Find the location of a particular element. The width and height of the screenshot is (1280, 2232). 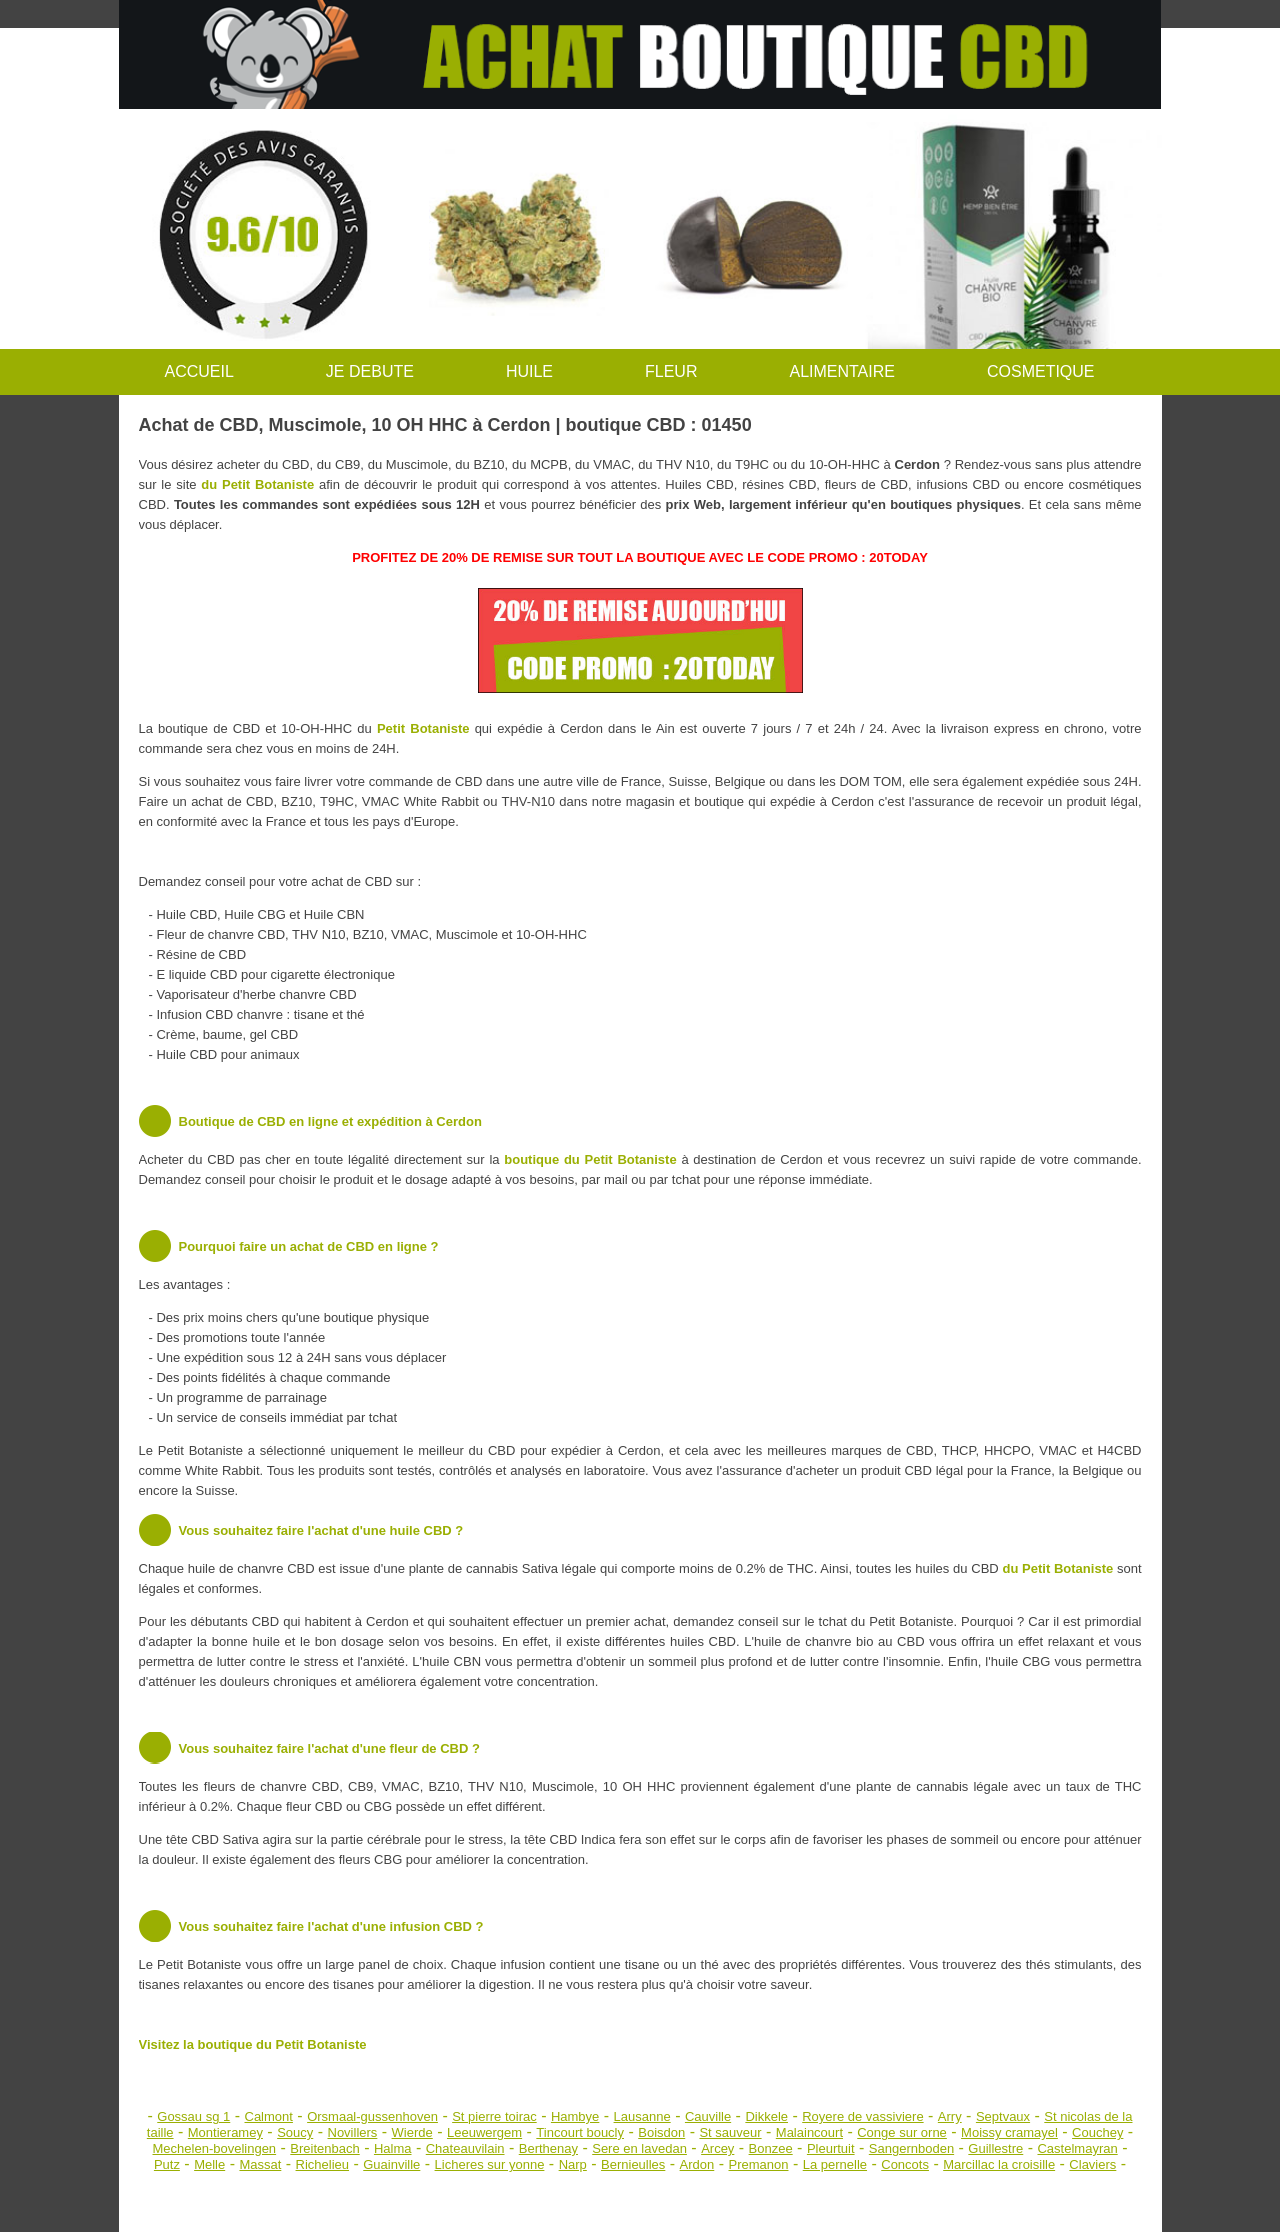

ACCUEIL is located at coordinates (199, 371).